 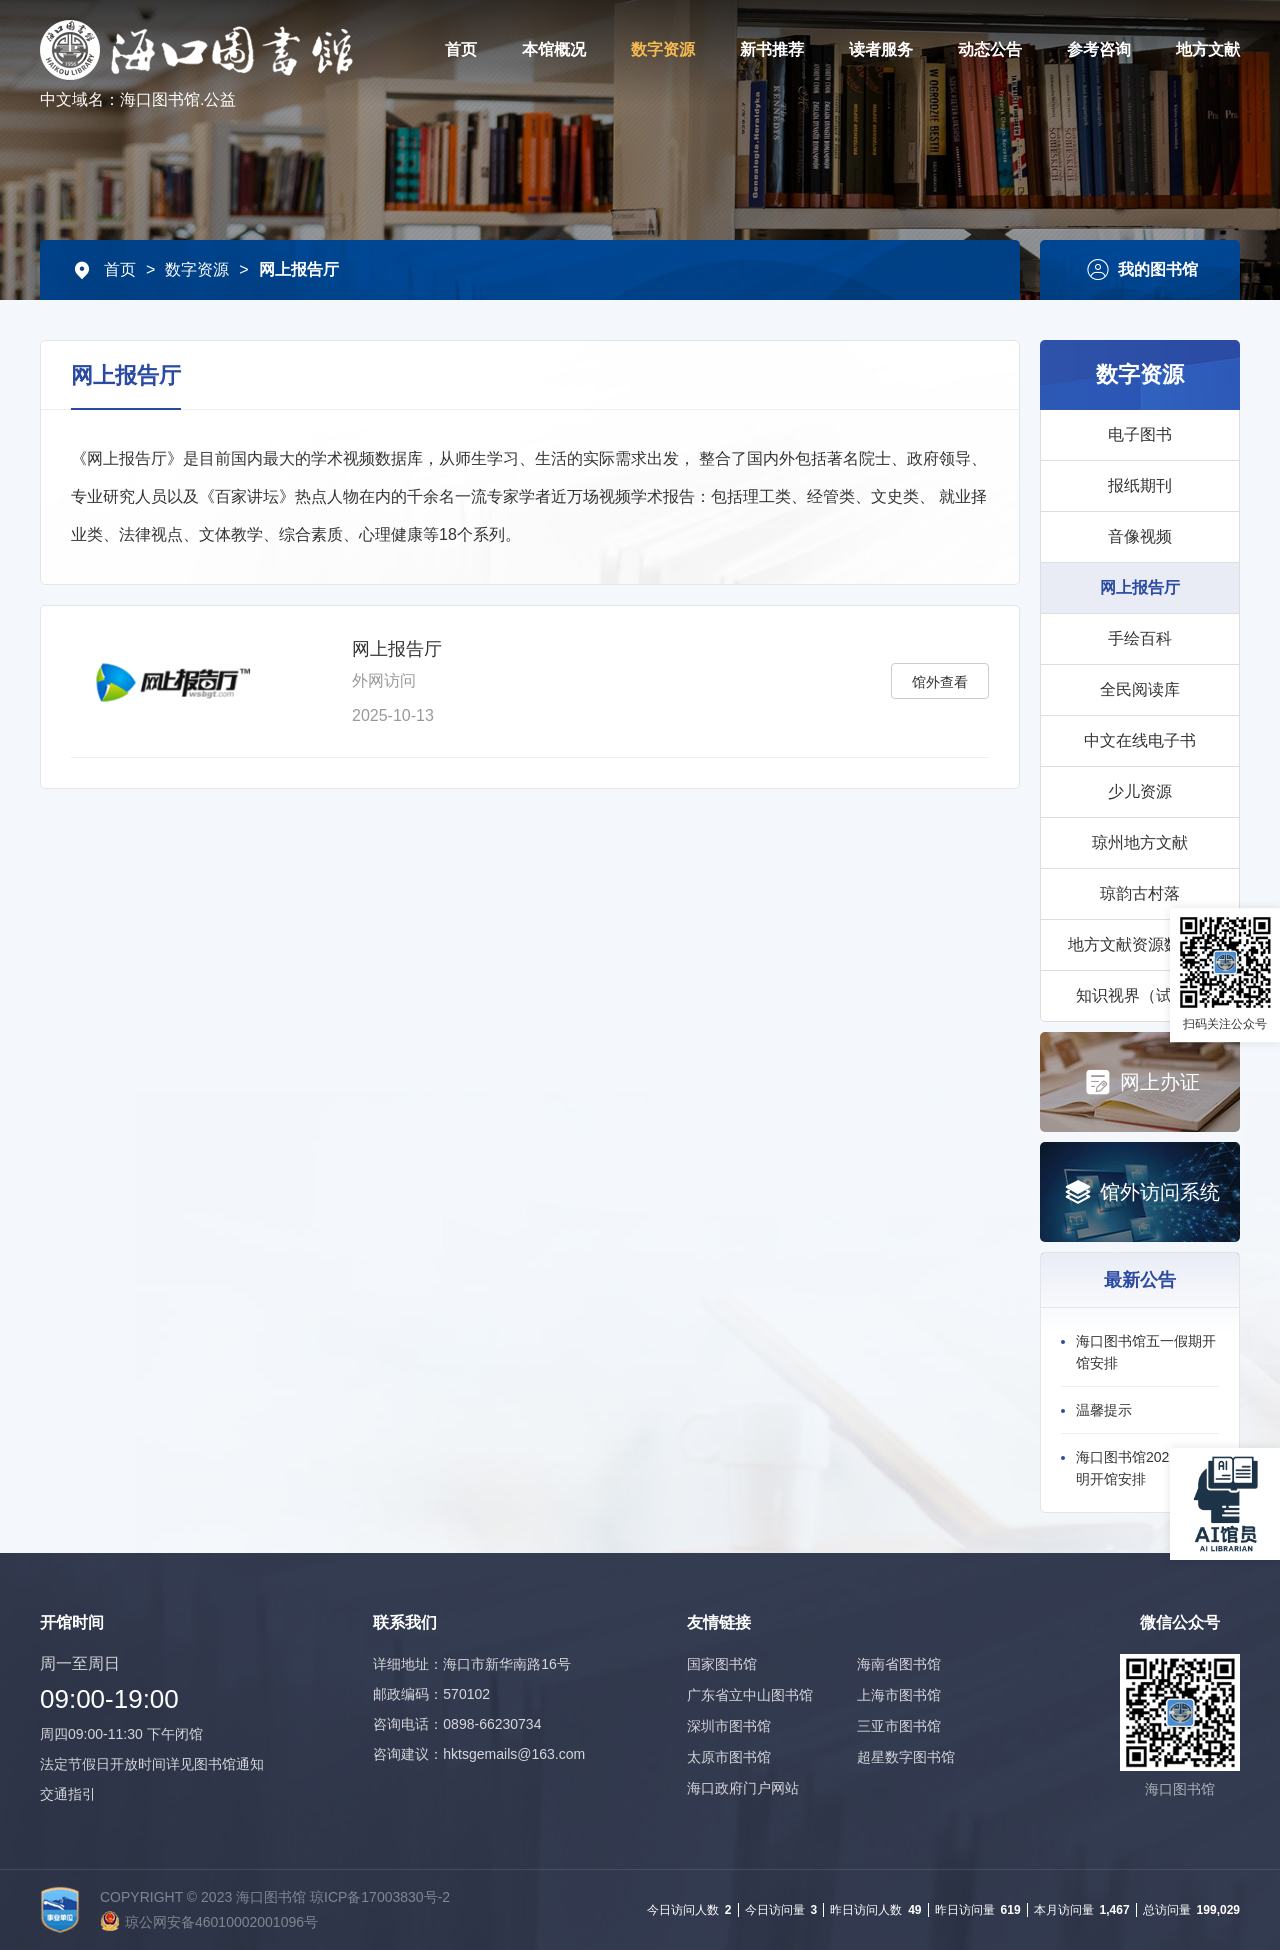 I want to click on 数字资源, so click(x=663, y=49).